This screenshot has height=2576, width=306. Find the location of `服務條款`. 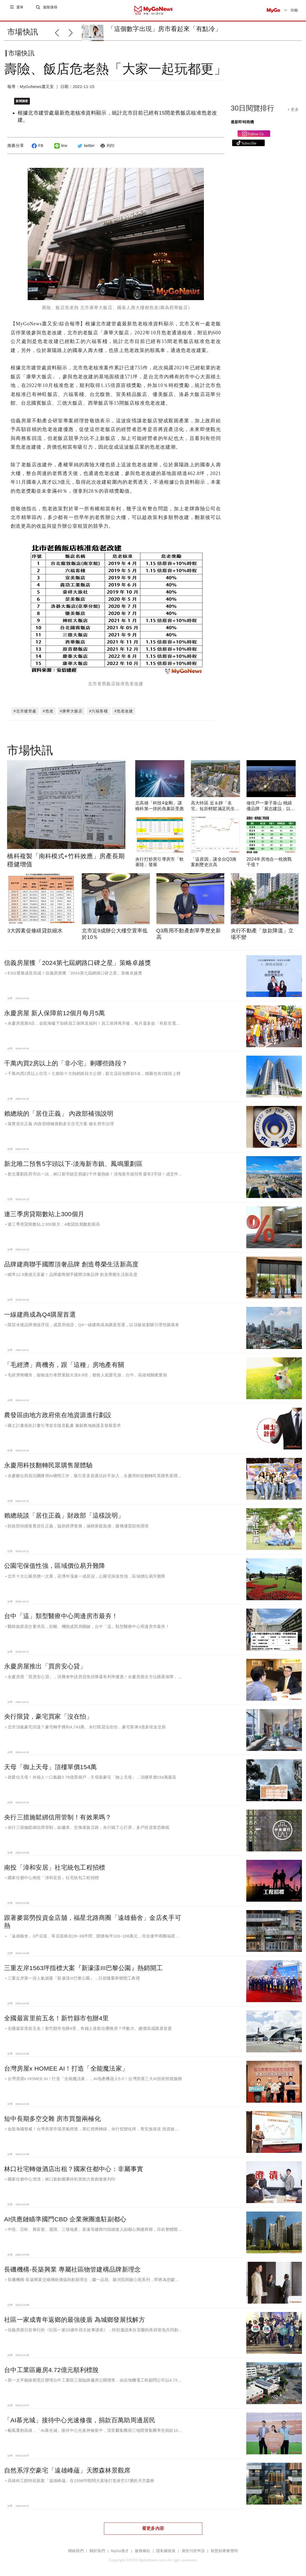

服務條款 is located at coordinates (142, 2543).